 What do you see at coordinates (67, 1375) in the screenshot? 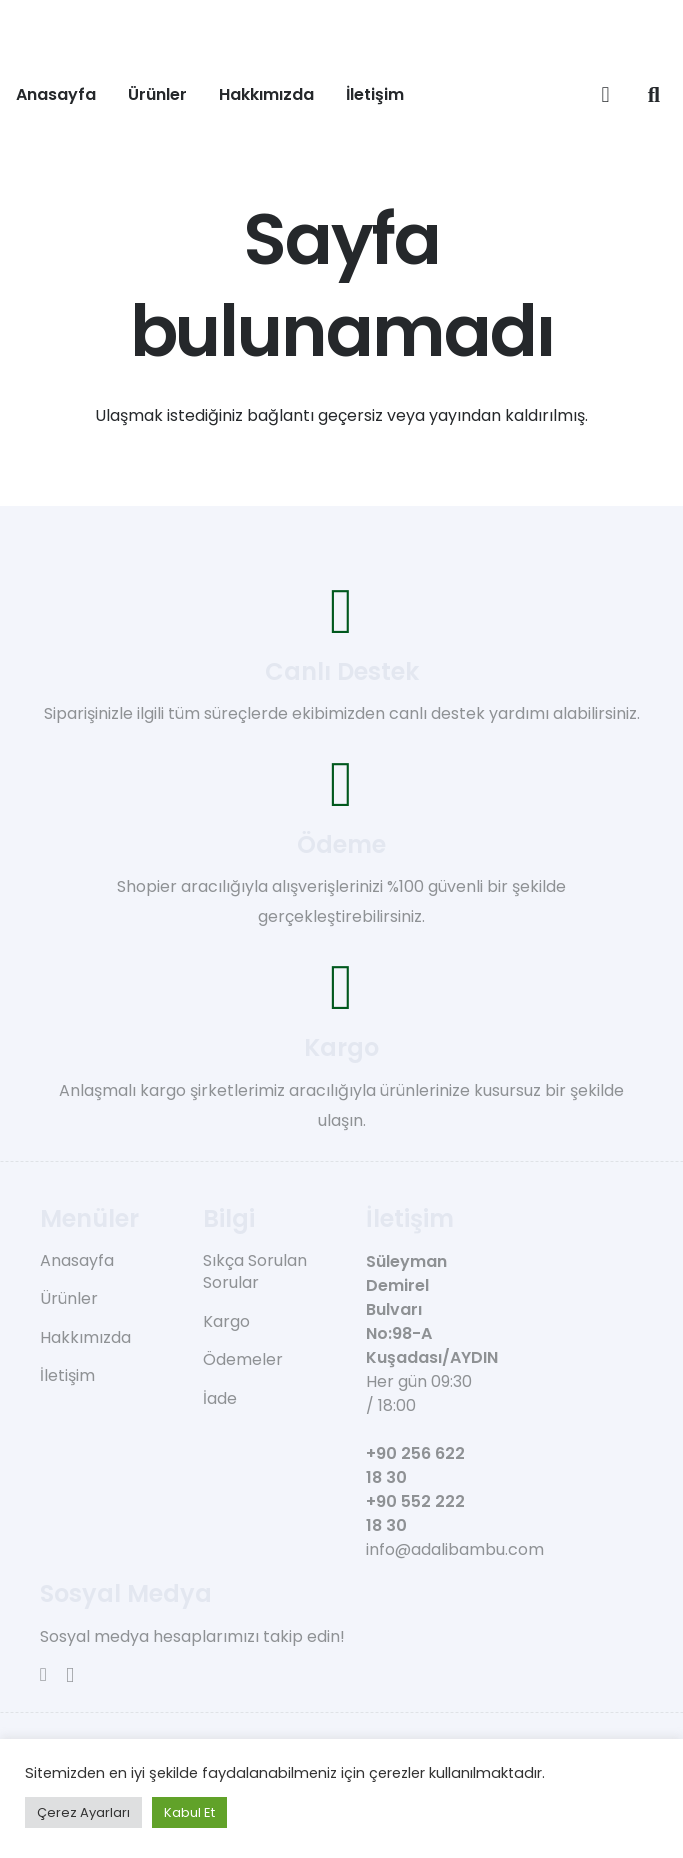
I see `İletişim` at bounding box center [67, 1375].